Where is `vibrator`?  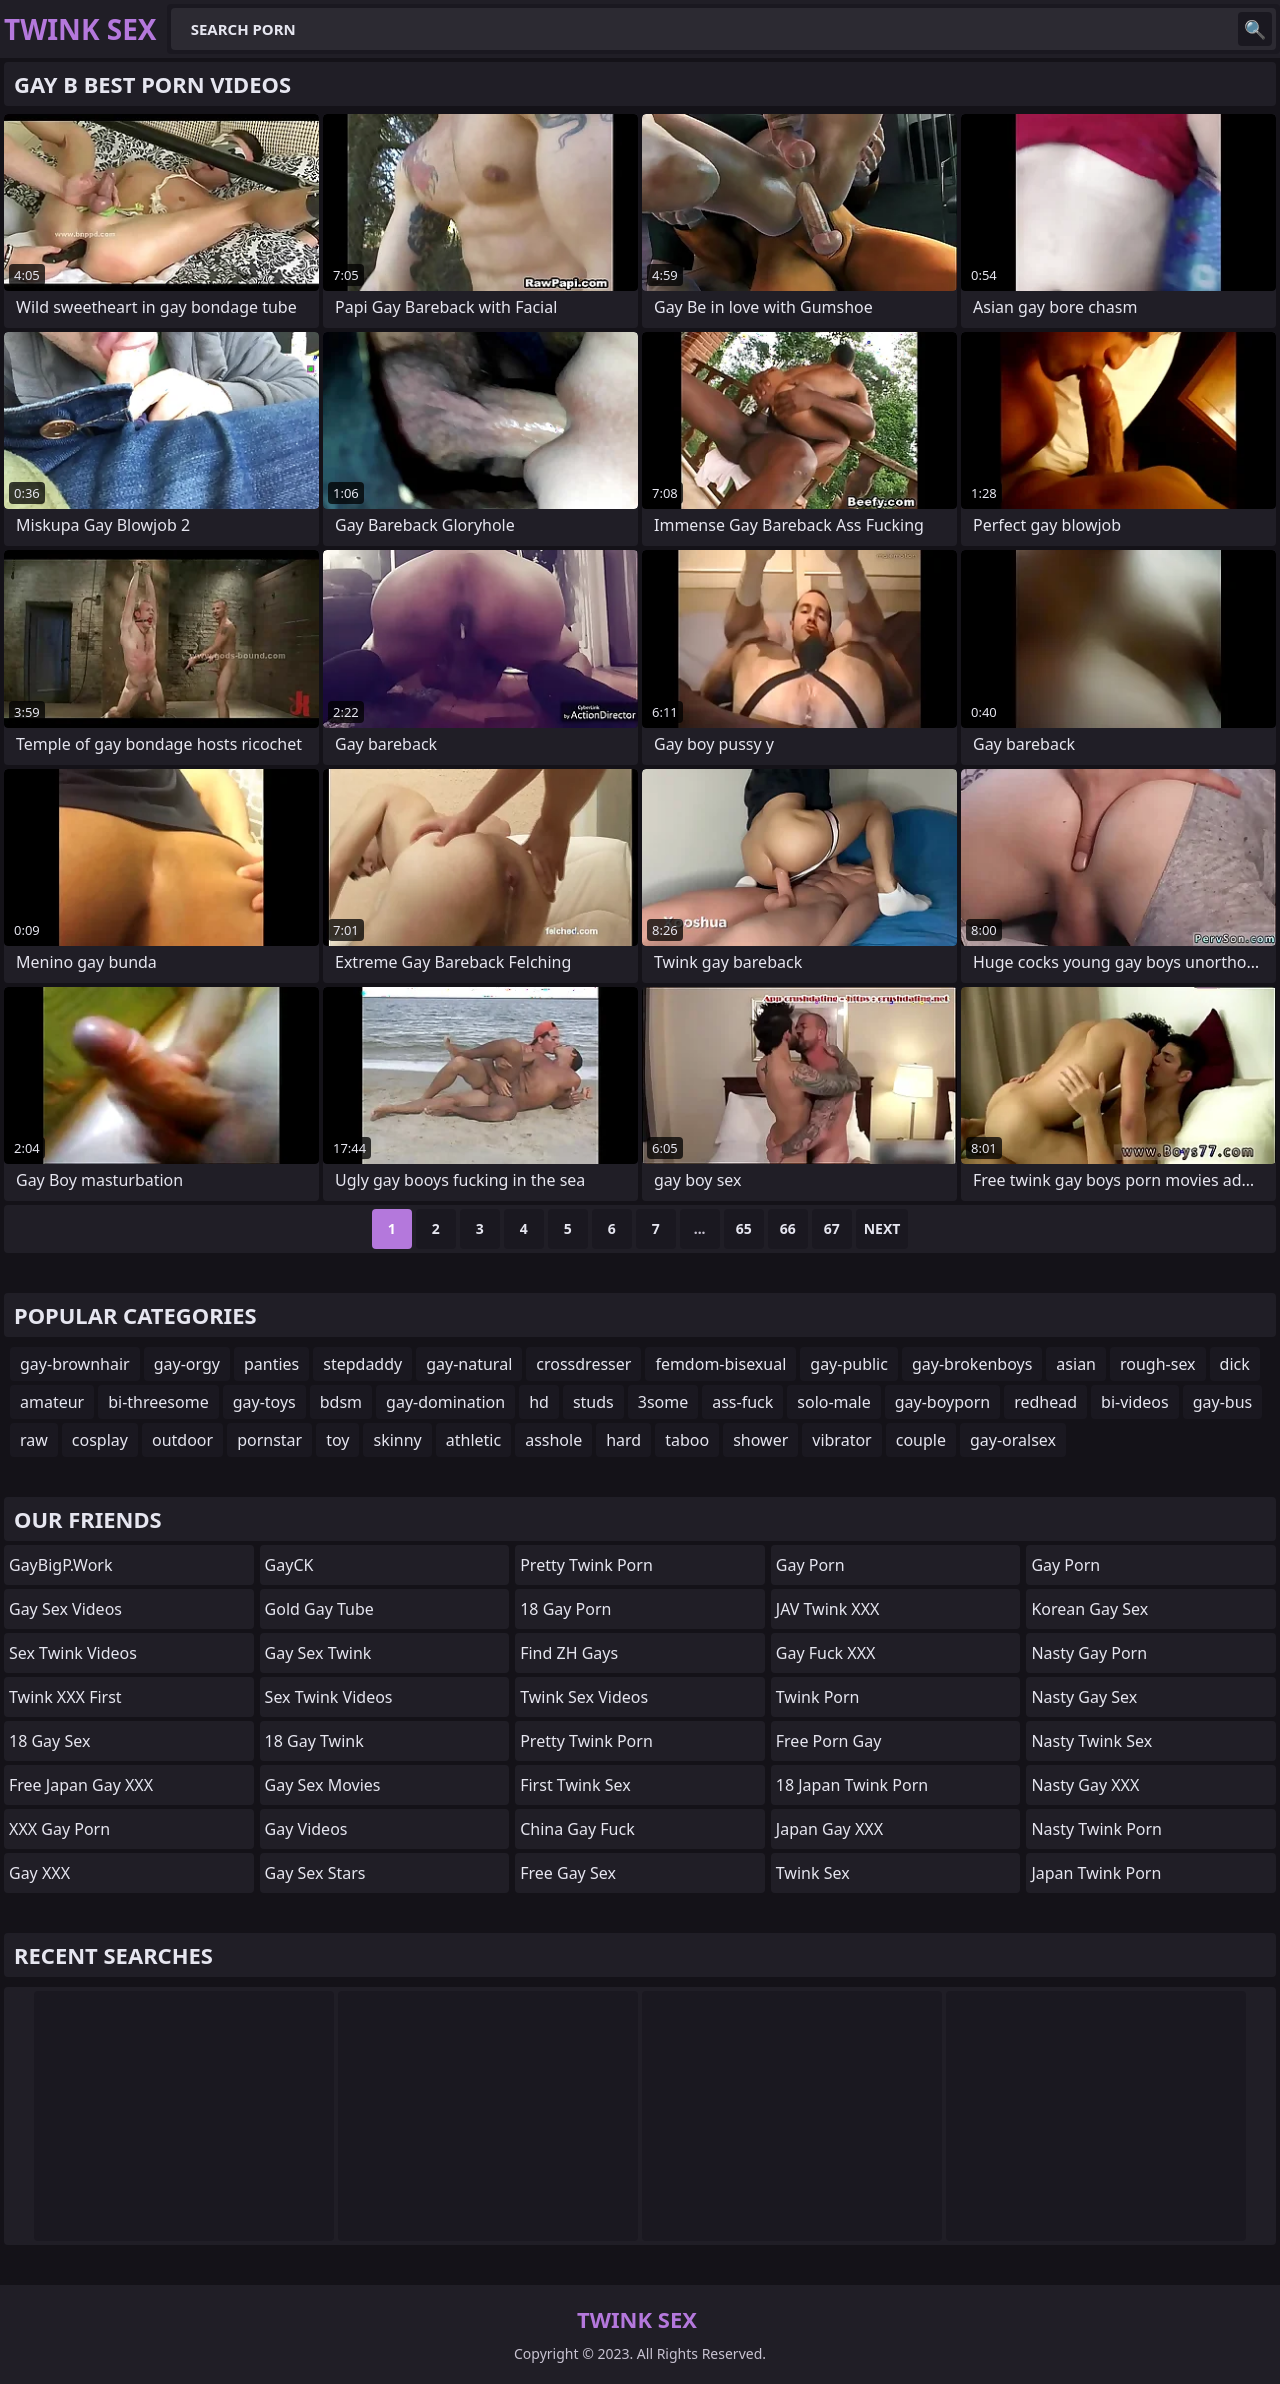
vibrator is located at coordinates (841, 1440).